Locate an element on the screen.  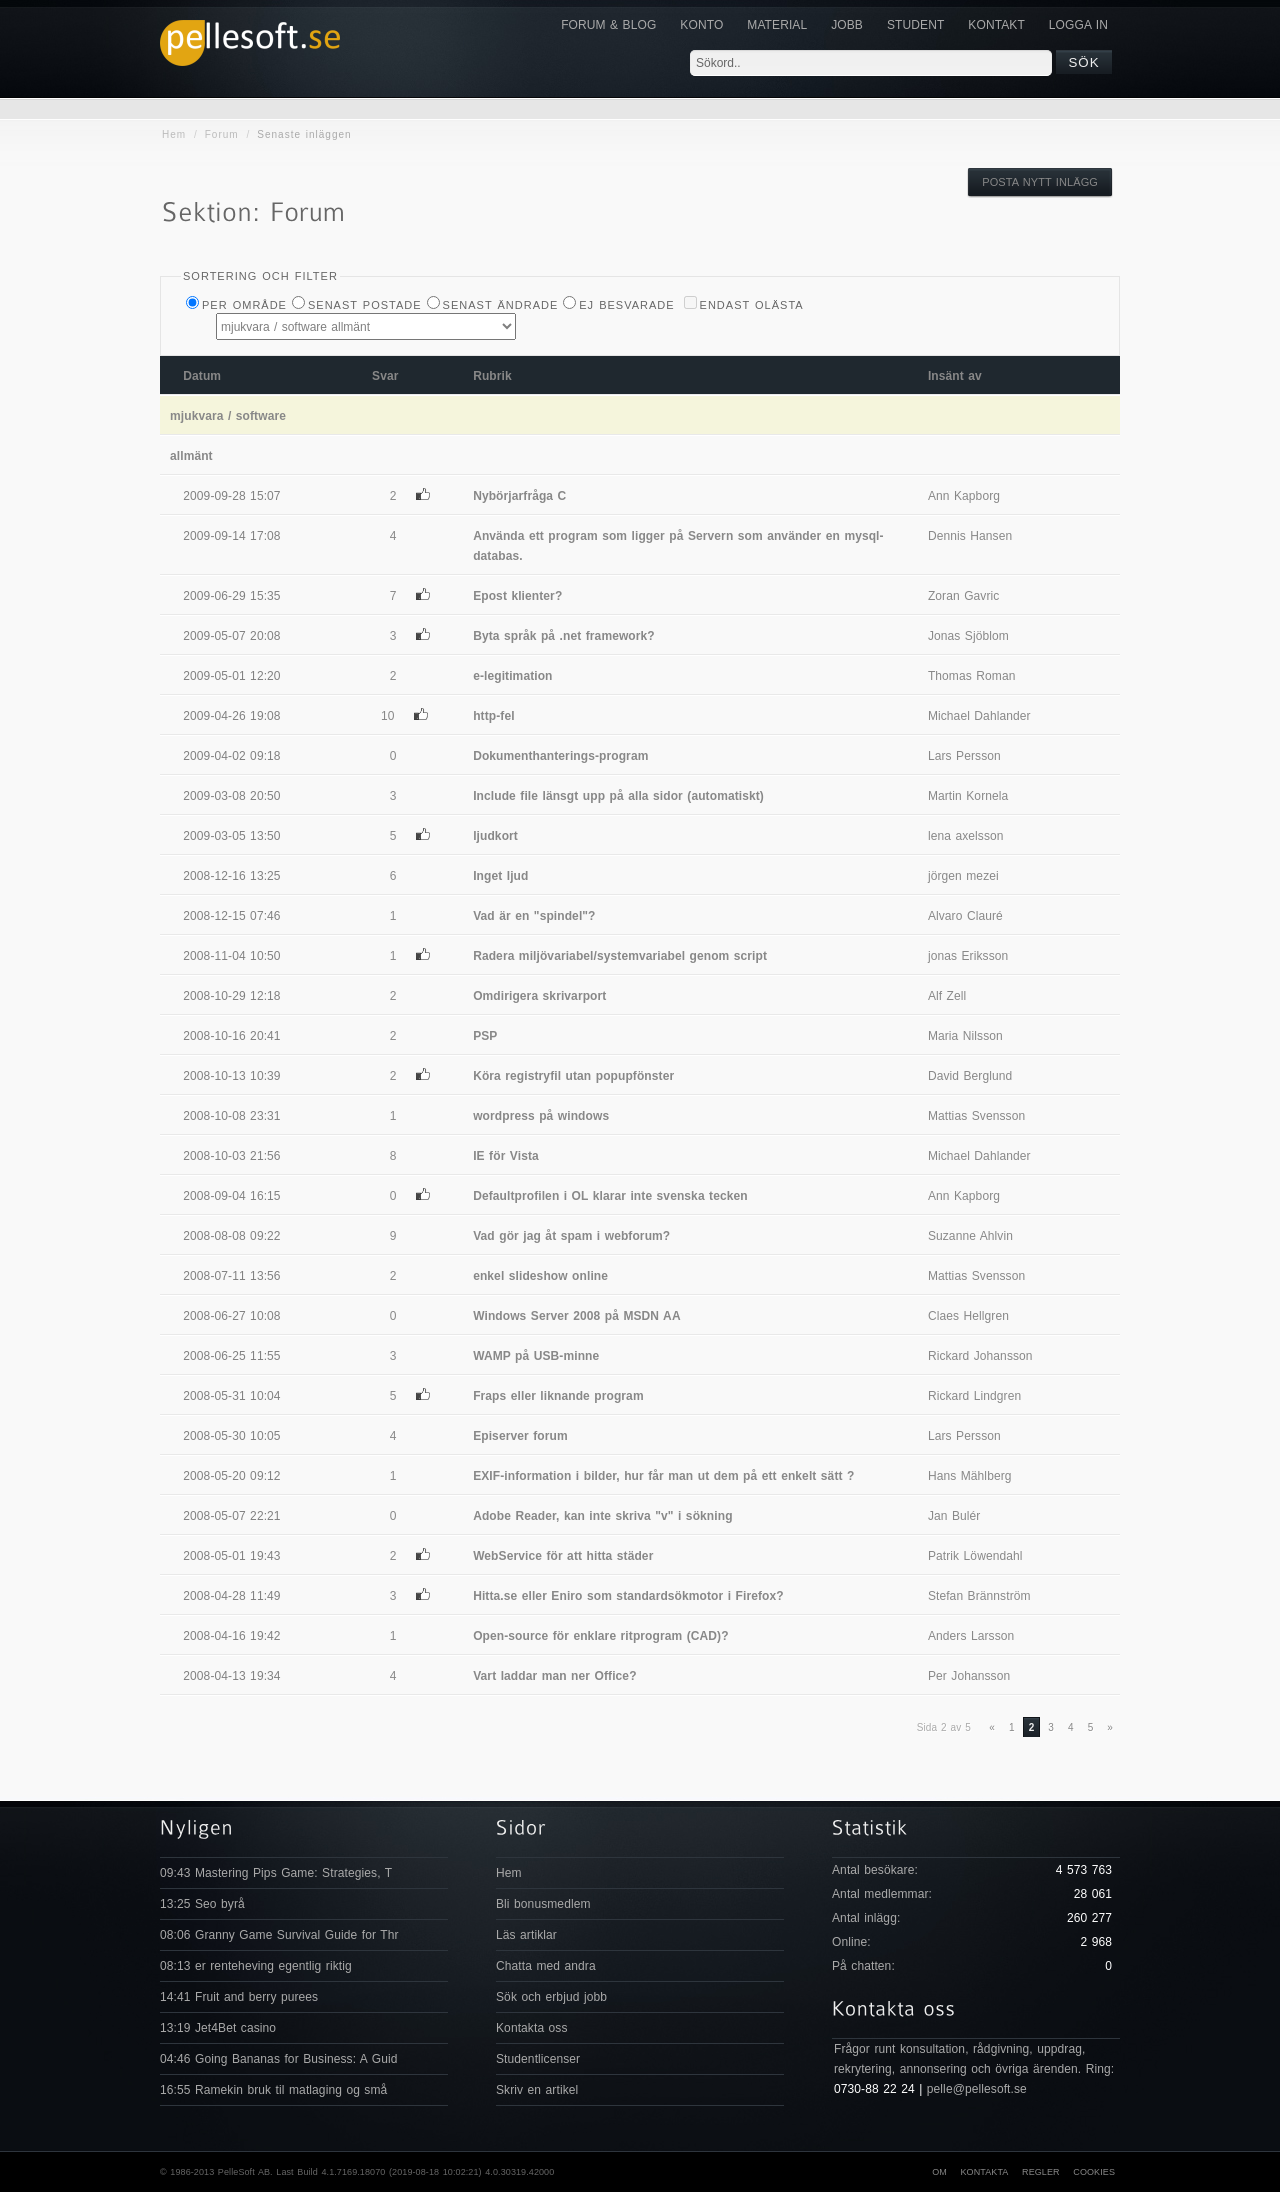
EXIF-information i bilder, hur får man ut dem på ett enkelt sätt ? is located at coordinates (663, 1476).